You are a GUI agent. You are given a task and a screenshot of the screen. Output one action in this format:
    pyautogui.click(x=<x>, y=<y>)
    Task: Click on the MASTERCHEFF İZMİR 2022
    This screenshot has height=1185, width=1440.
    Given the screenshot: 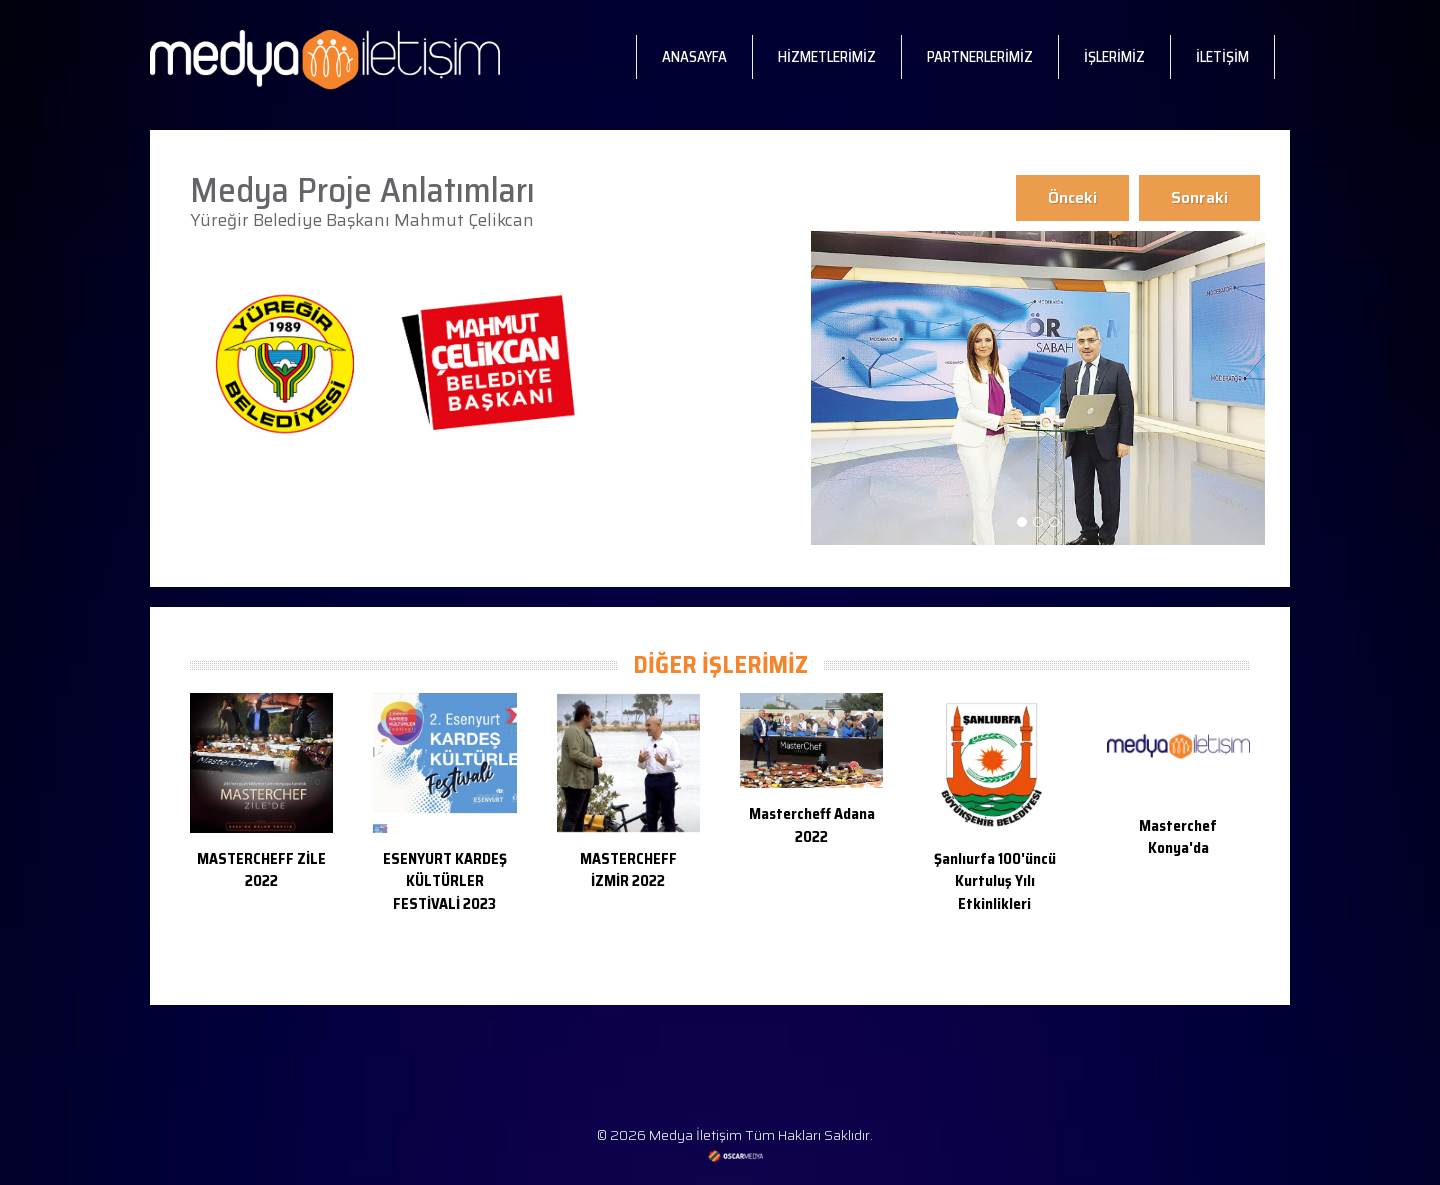 What is the action you would take?
    pyautogui.click(x=628, y=870)
    